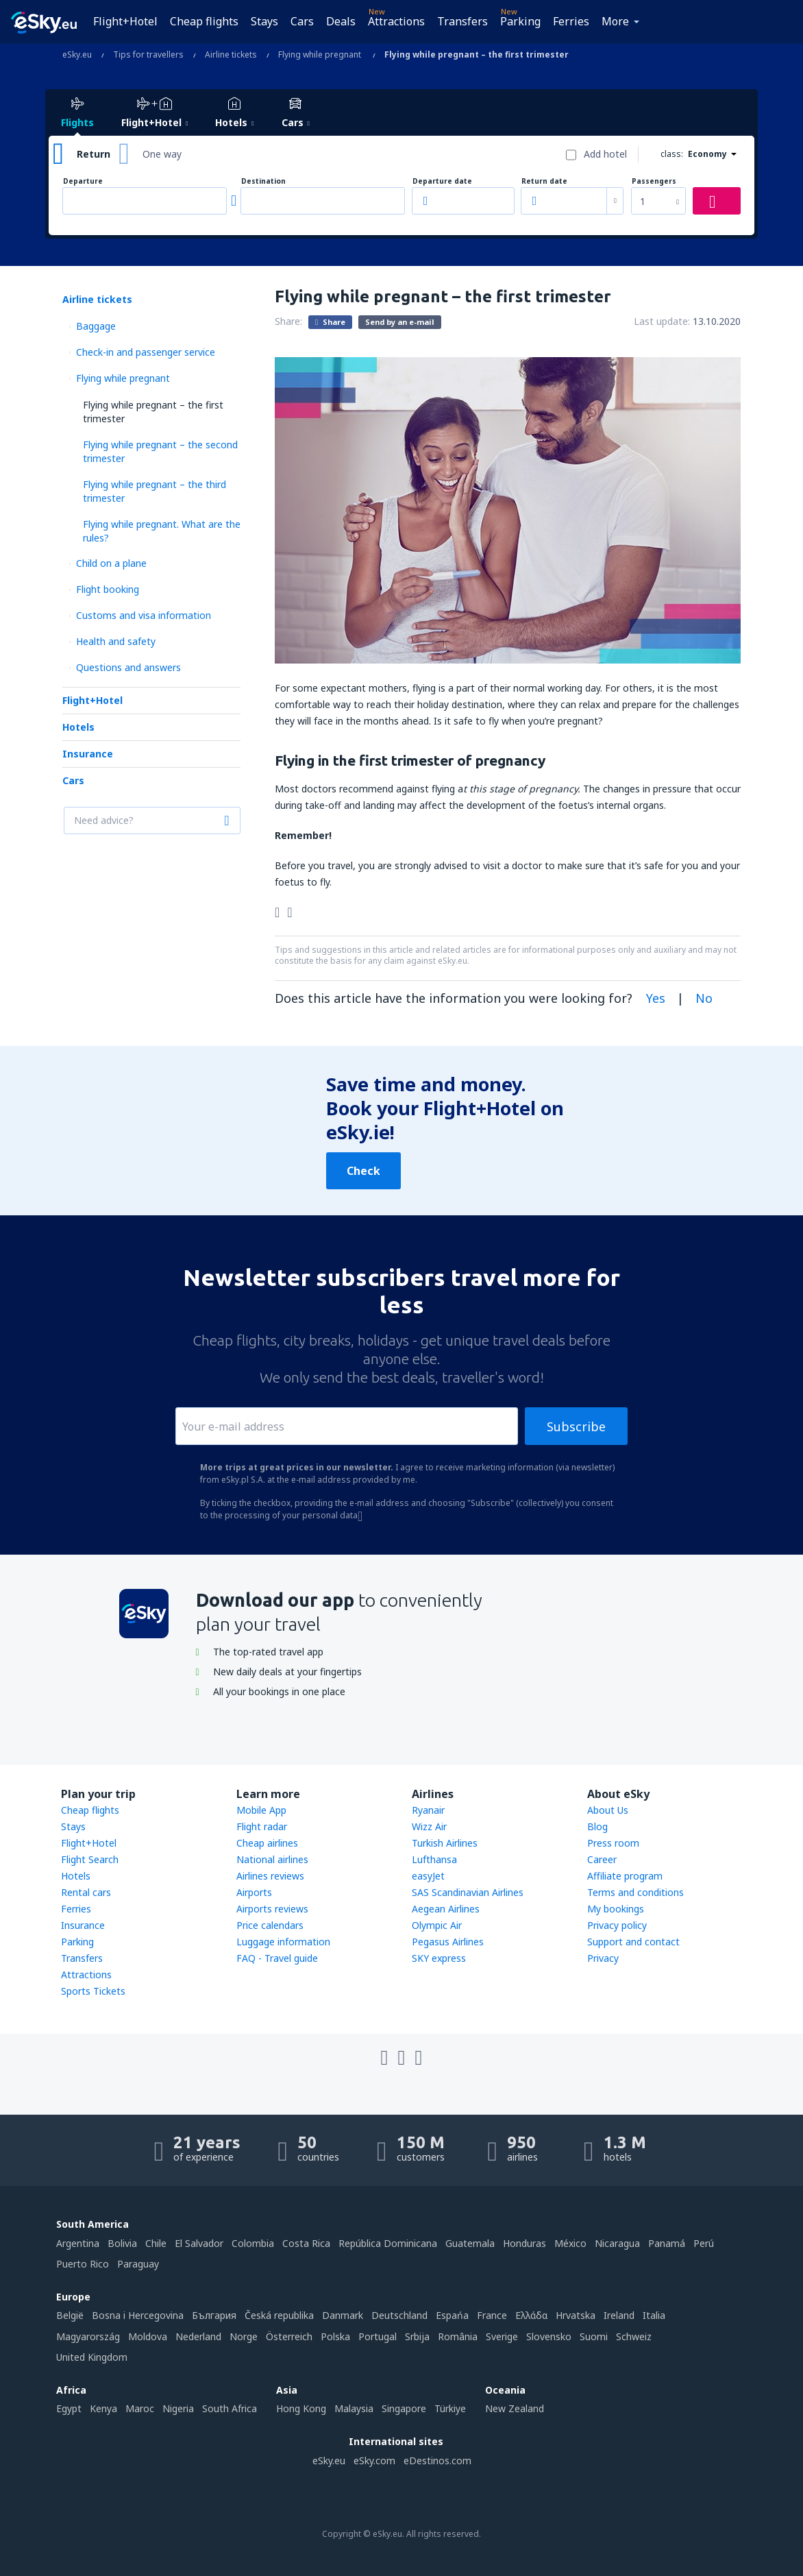 This screenshot has height=2576, width=803. Describe the element at coordinates (363, 1170) in the screenshot. I see `Check` at that location.